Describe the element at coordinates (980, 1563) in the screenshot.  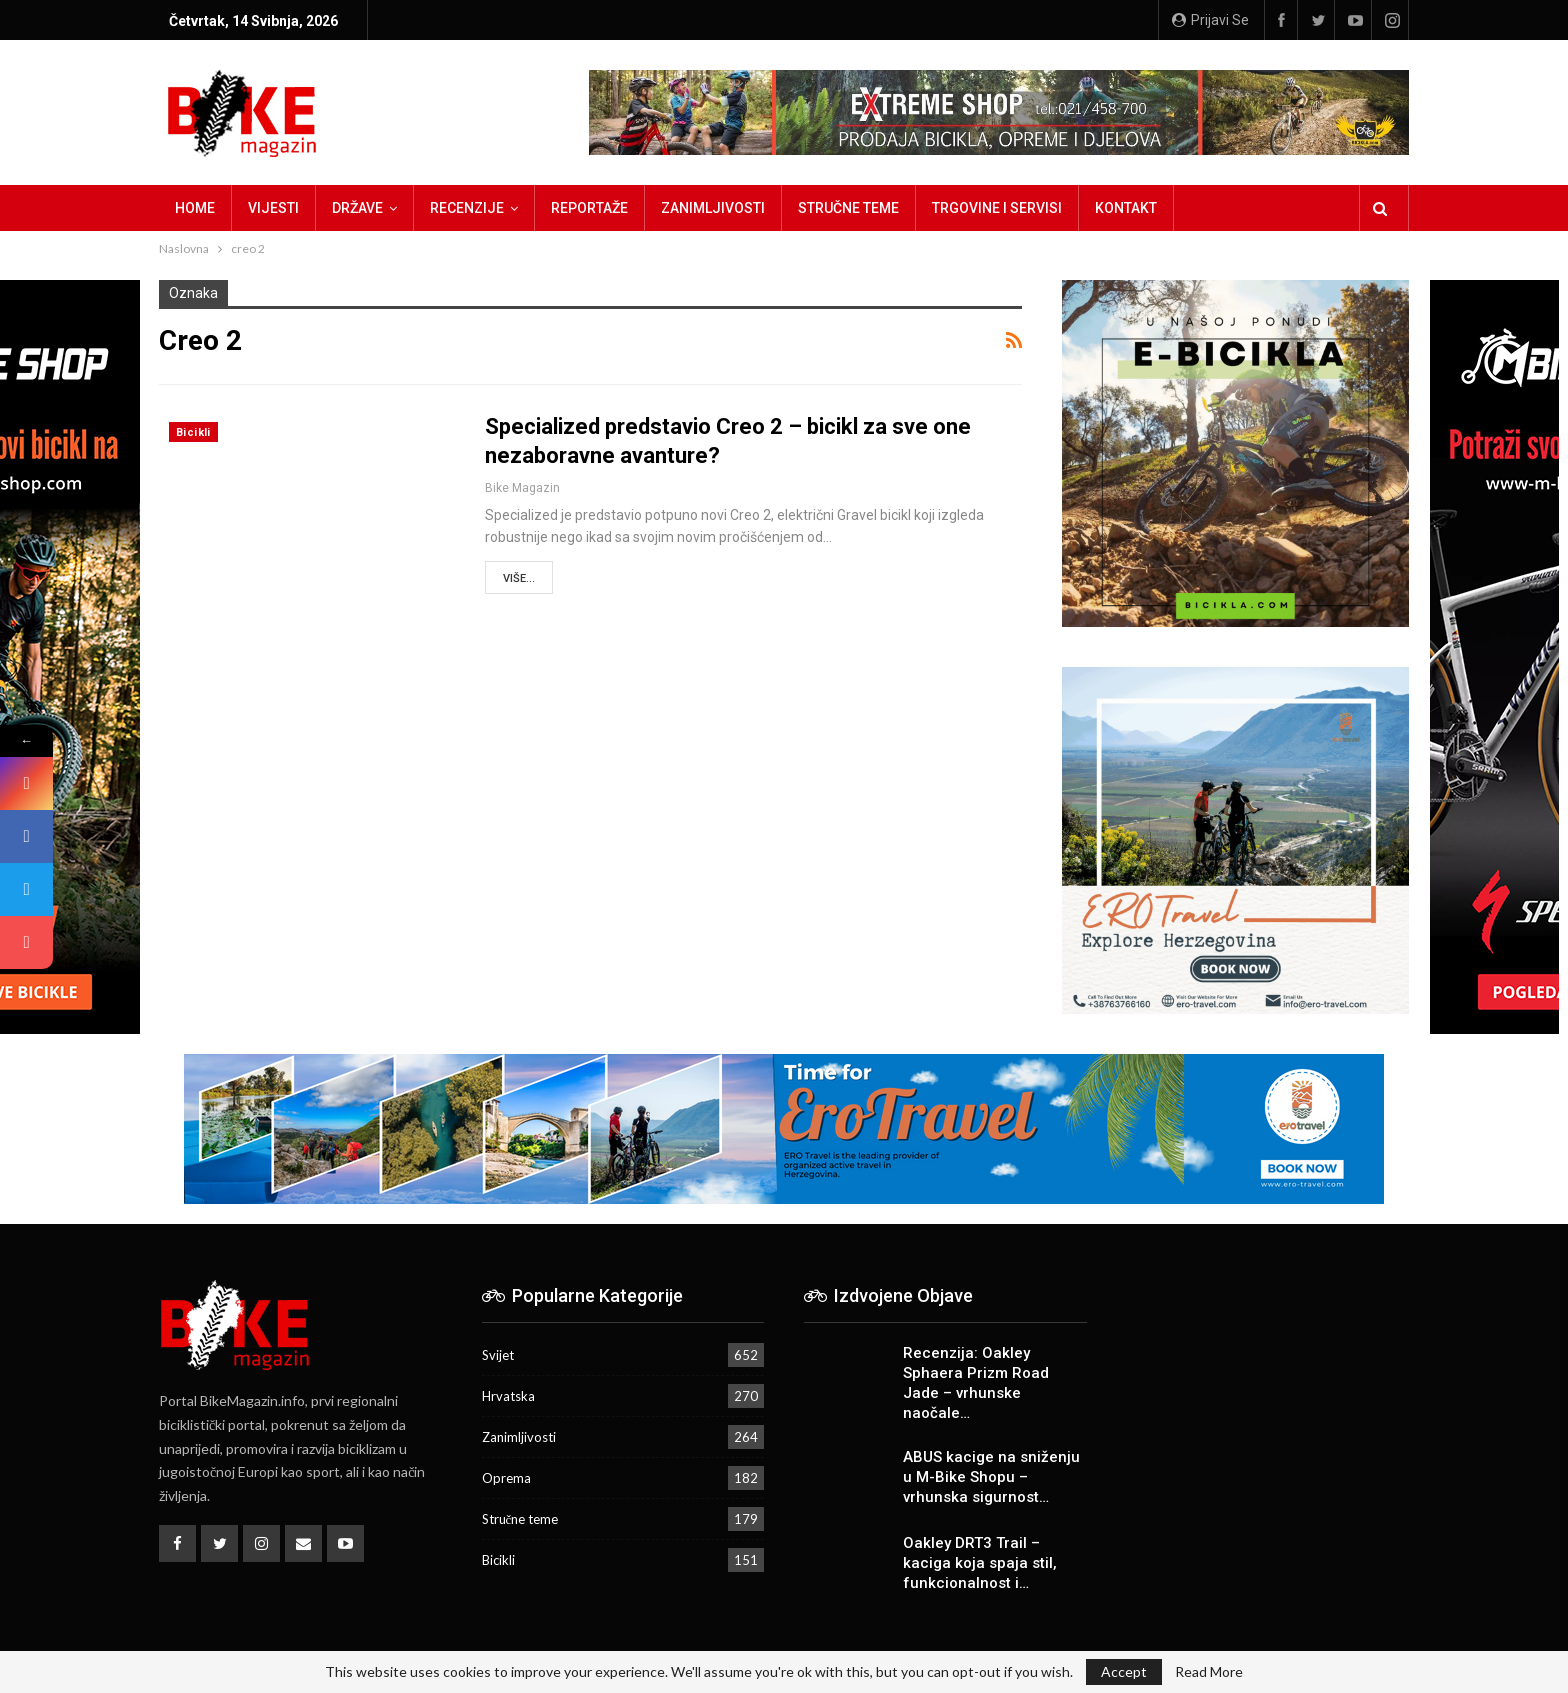
I see `Oakley DRT3 Trail – kaciga koja spaja stil, funkcionalnost i…` at that location.